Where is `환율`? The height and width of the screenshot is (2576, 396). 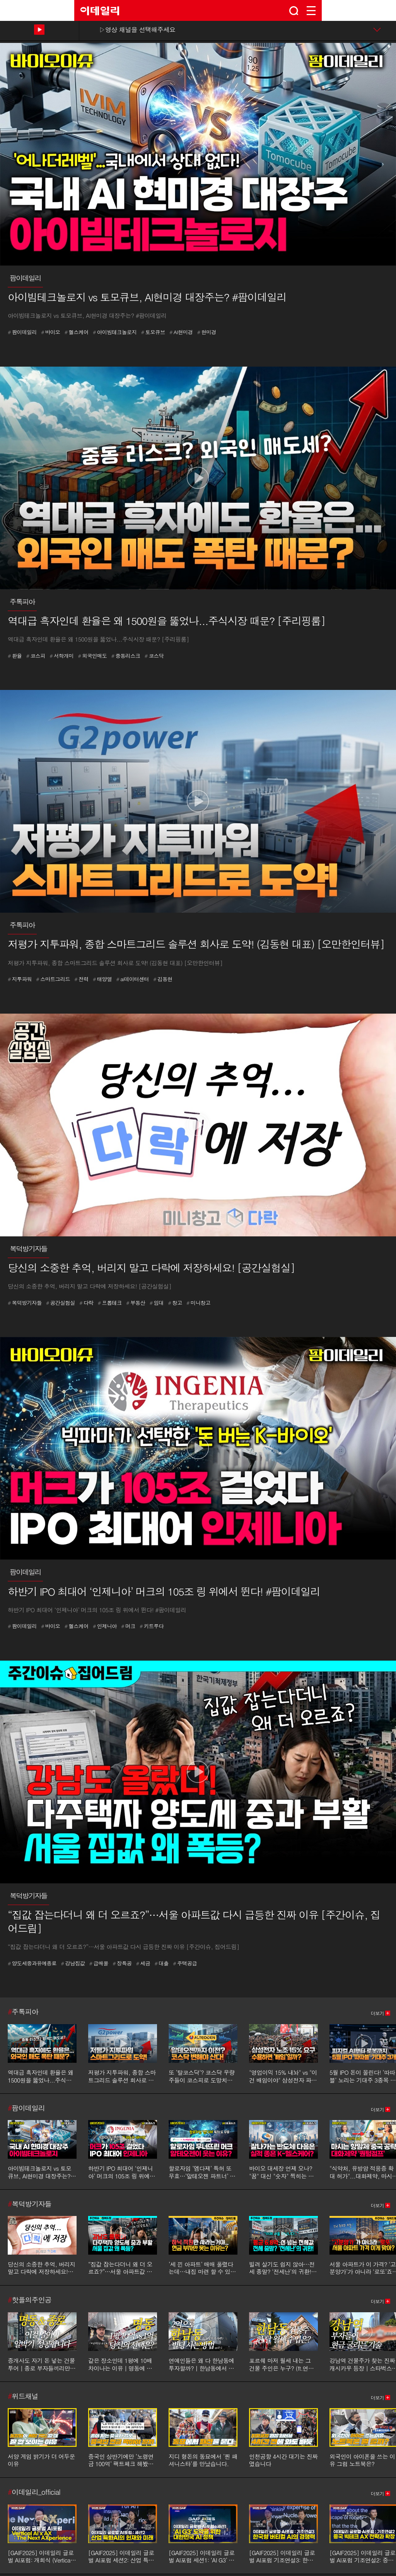 환율 is located at coordinates (15, 655).